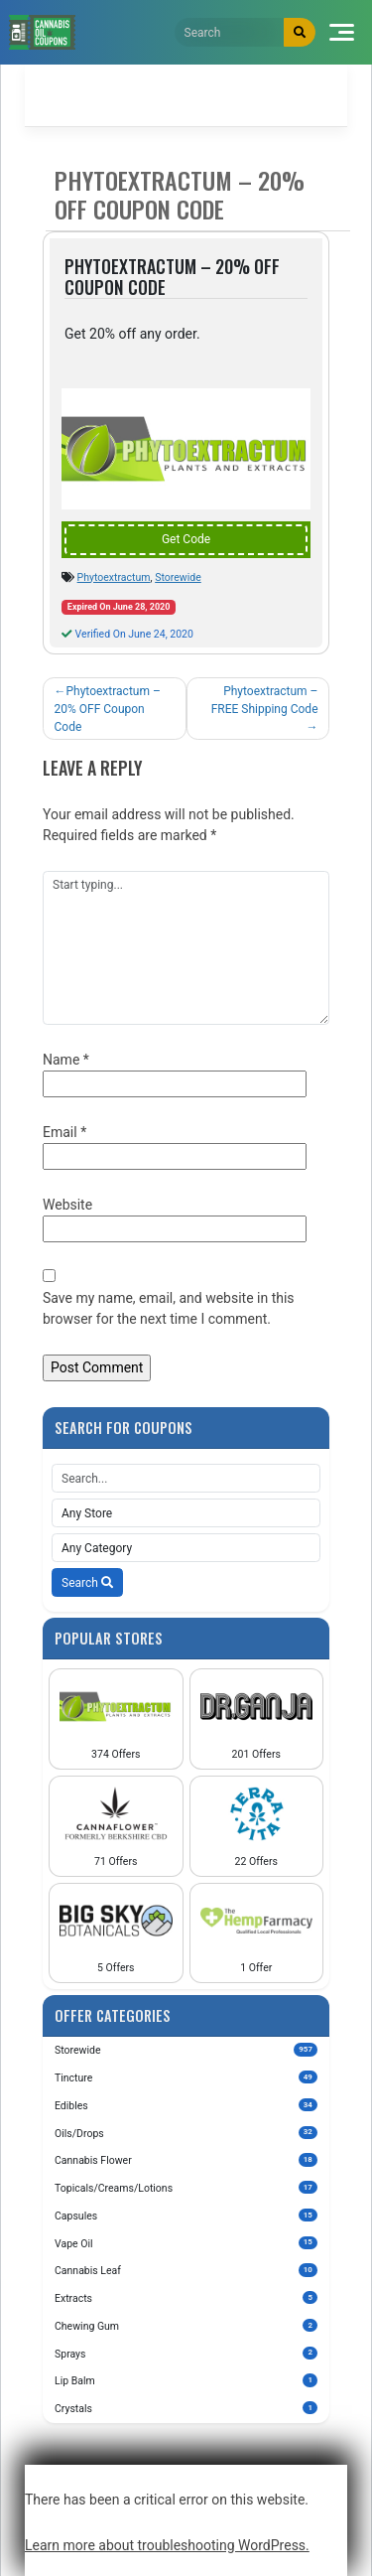 The width and height of the screenshot is (372, 2576). What do you see at coordinates (66, 1060) in the screenshot?
I see `Name` at bounding box center [66, 1060].